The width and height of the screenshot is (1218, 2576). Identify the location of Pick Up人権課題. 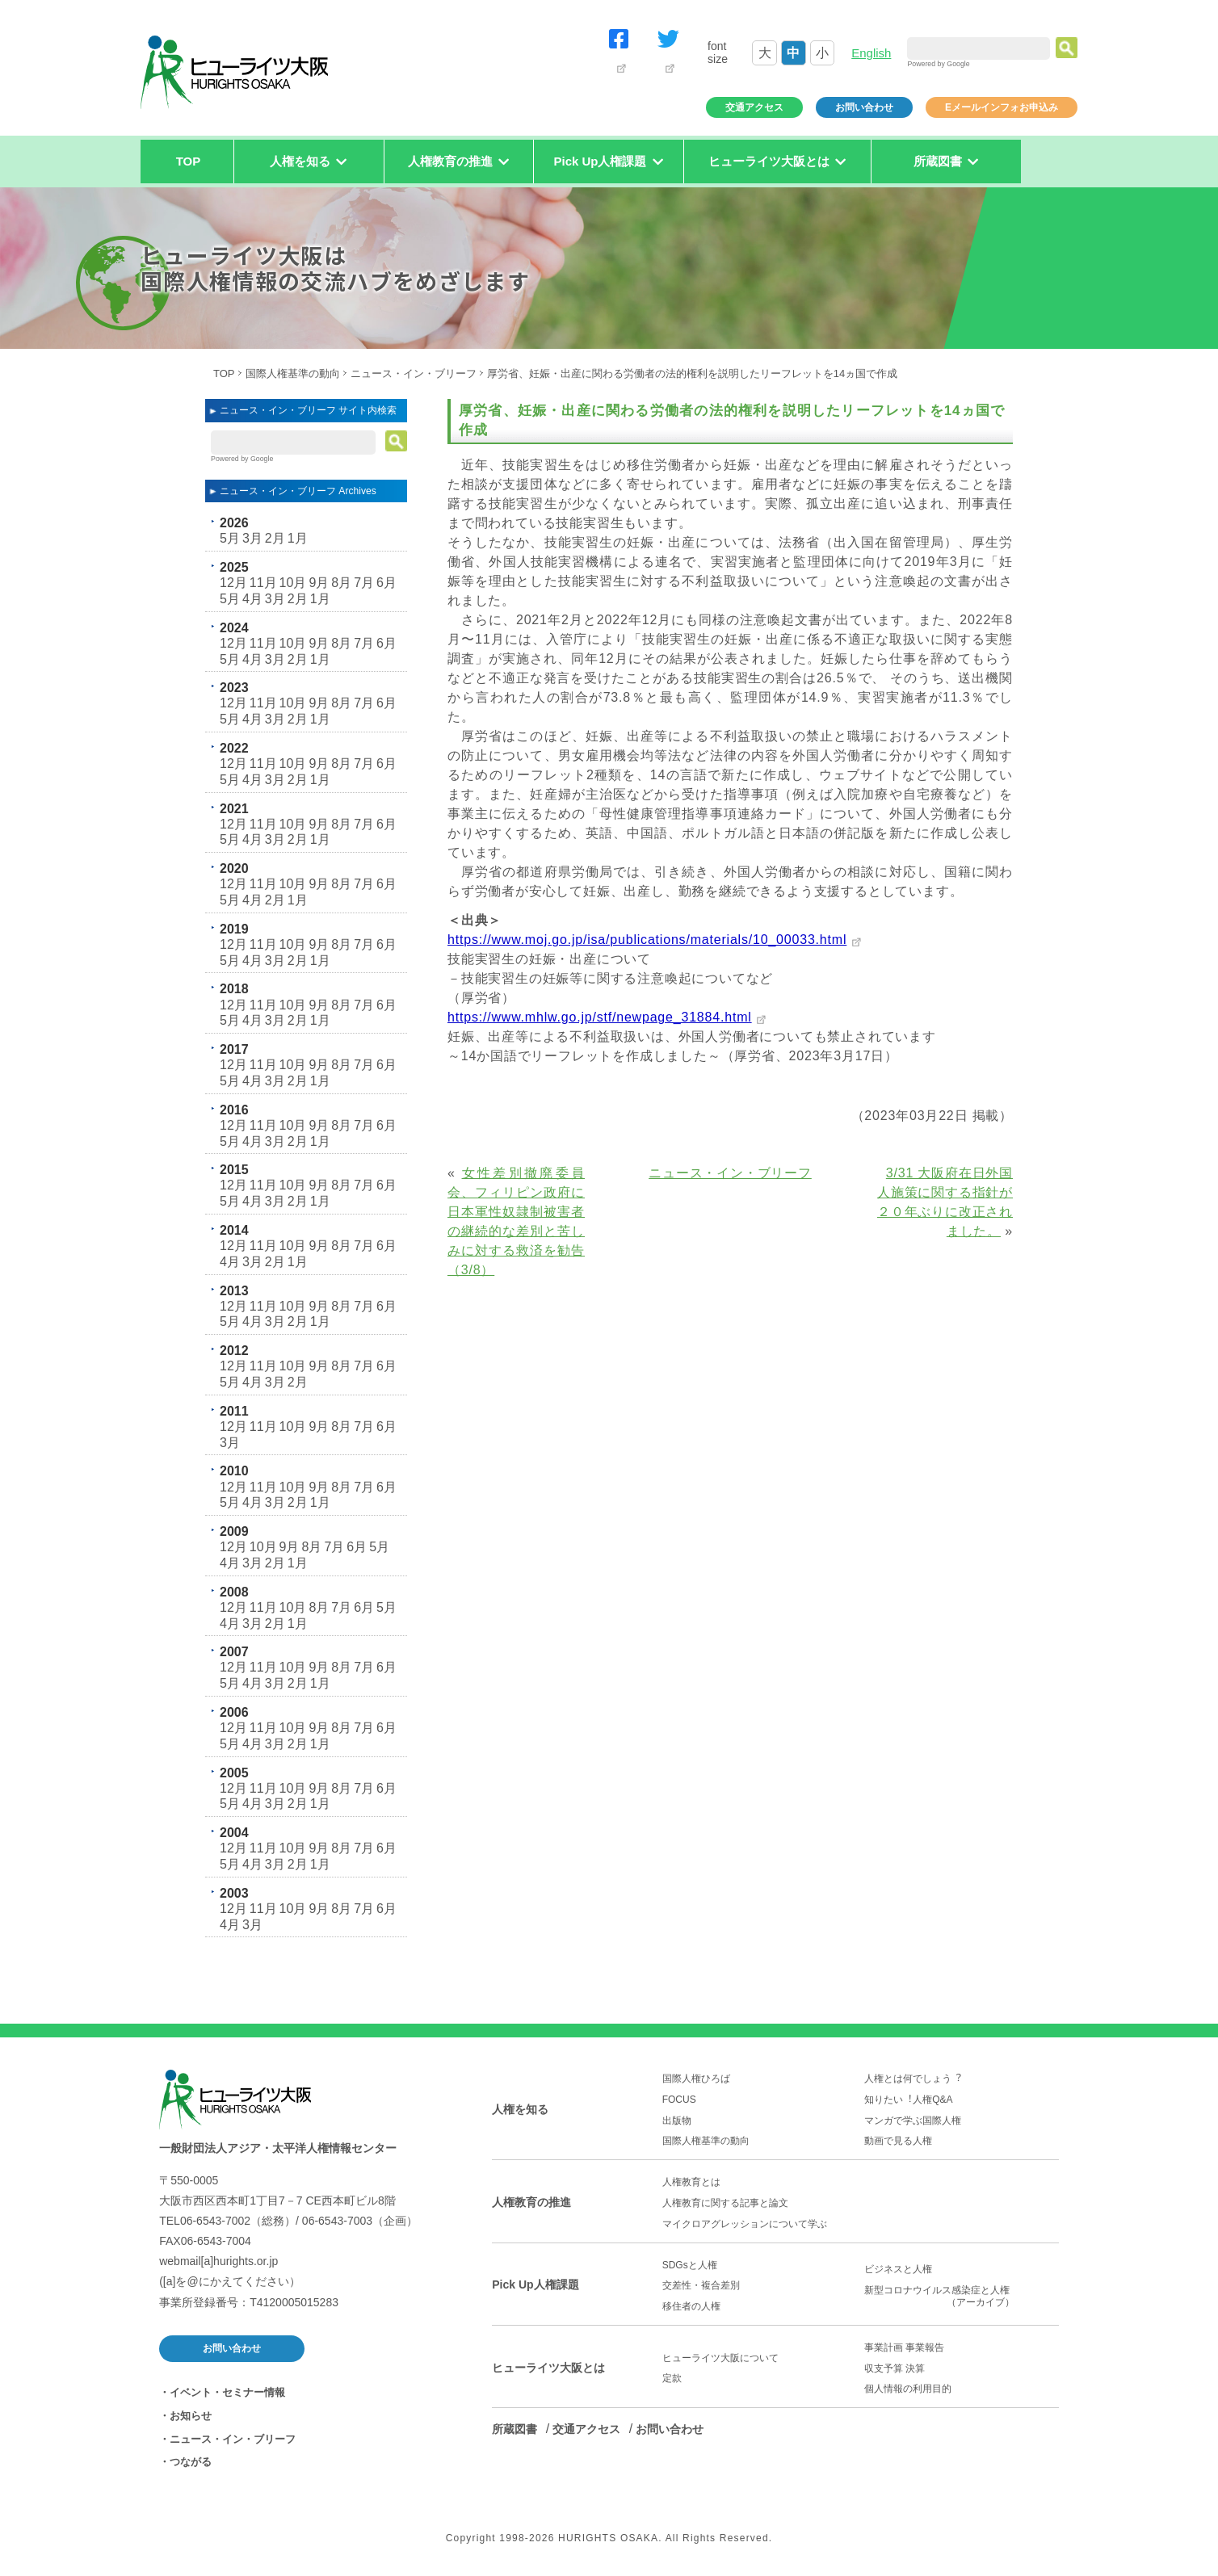
(535, 2284).